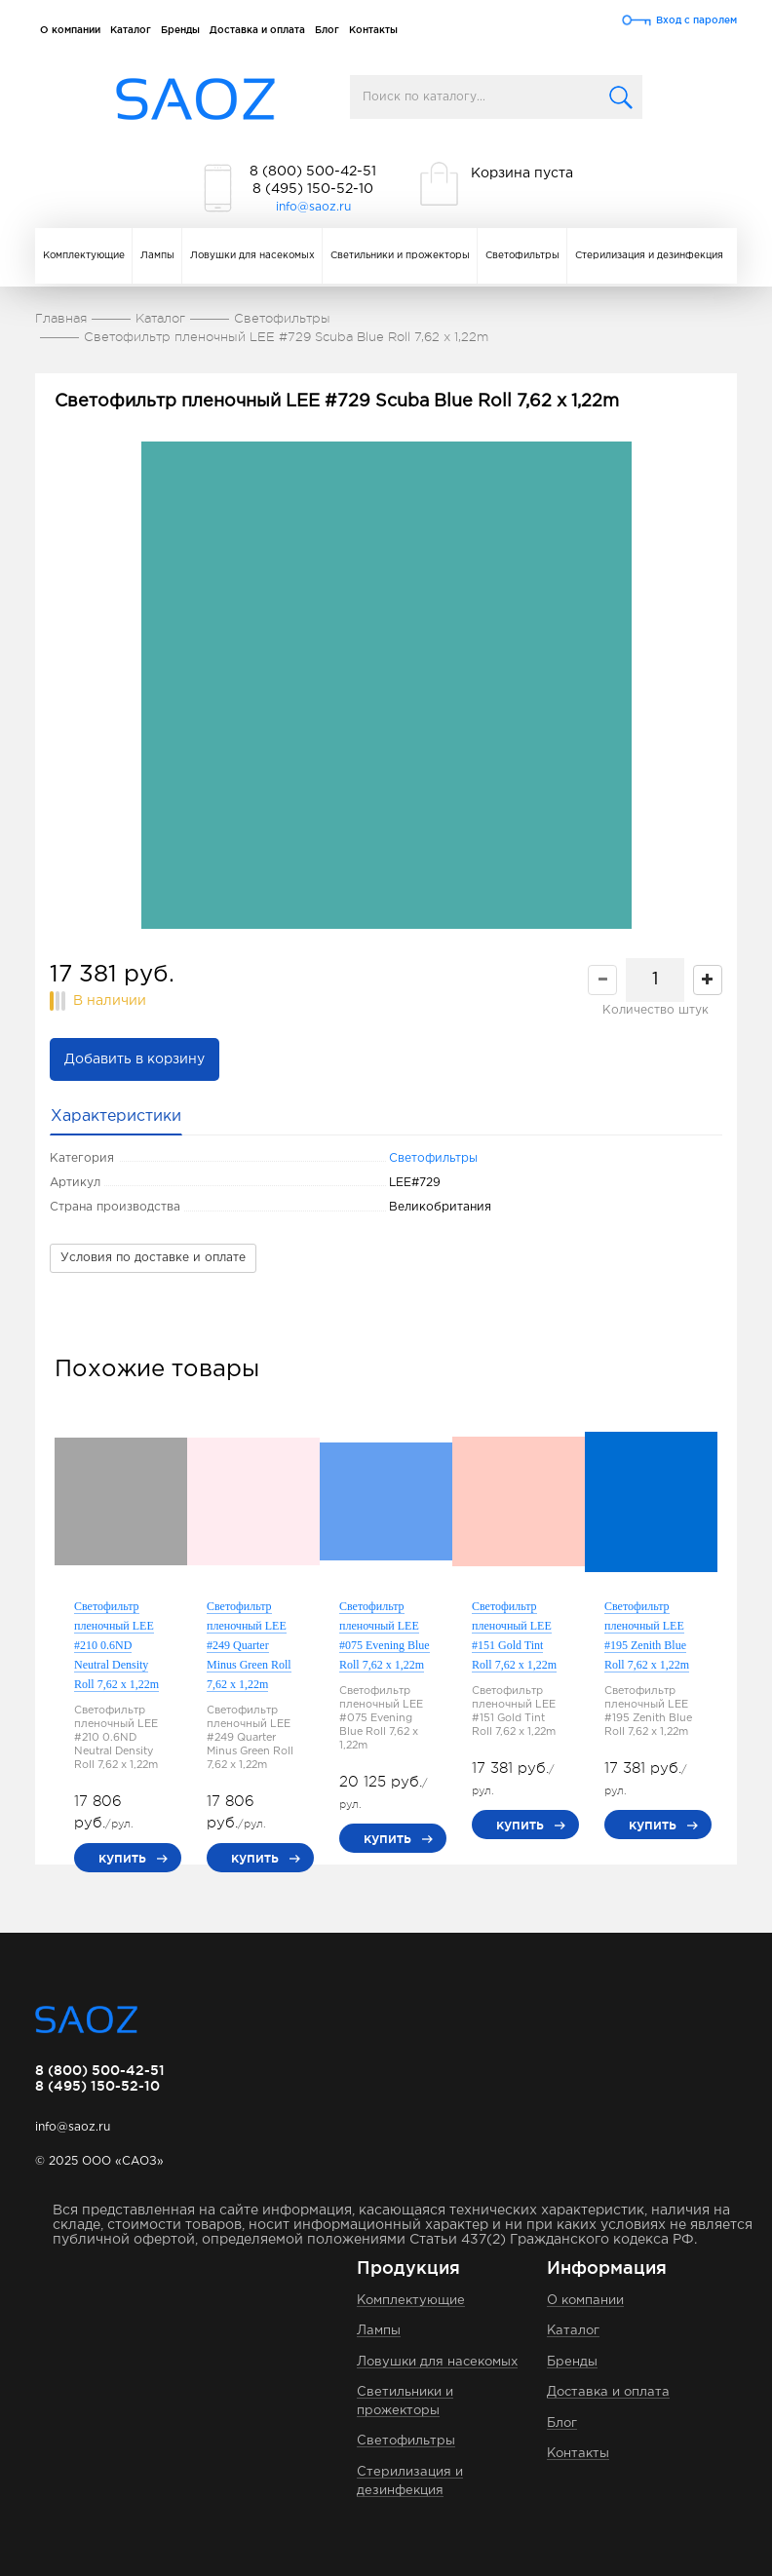 The width and height of the screenshot is (772, 2576). I want to click on О компании, so click(70, 29).